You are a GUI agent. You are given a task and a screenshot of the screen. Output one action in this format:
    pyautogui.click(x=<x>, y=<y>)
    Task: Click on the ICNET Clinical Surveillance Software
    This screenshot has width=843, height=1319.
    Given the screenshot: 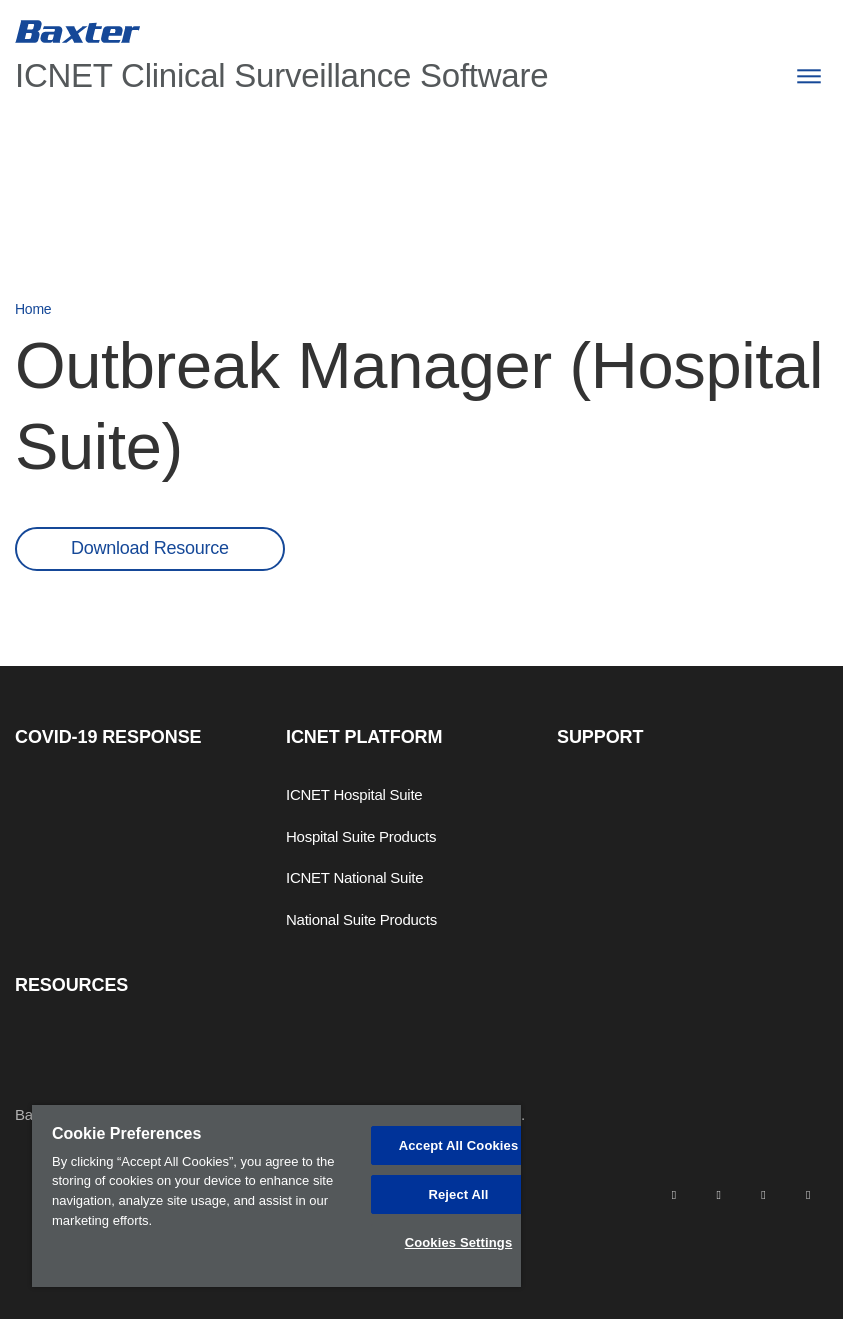 What is the action you would take?
    pyautogui.click(x=281, y=76)
    